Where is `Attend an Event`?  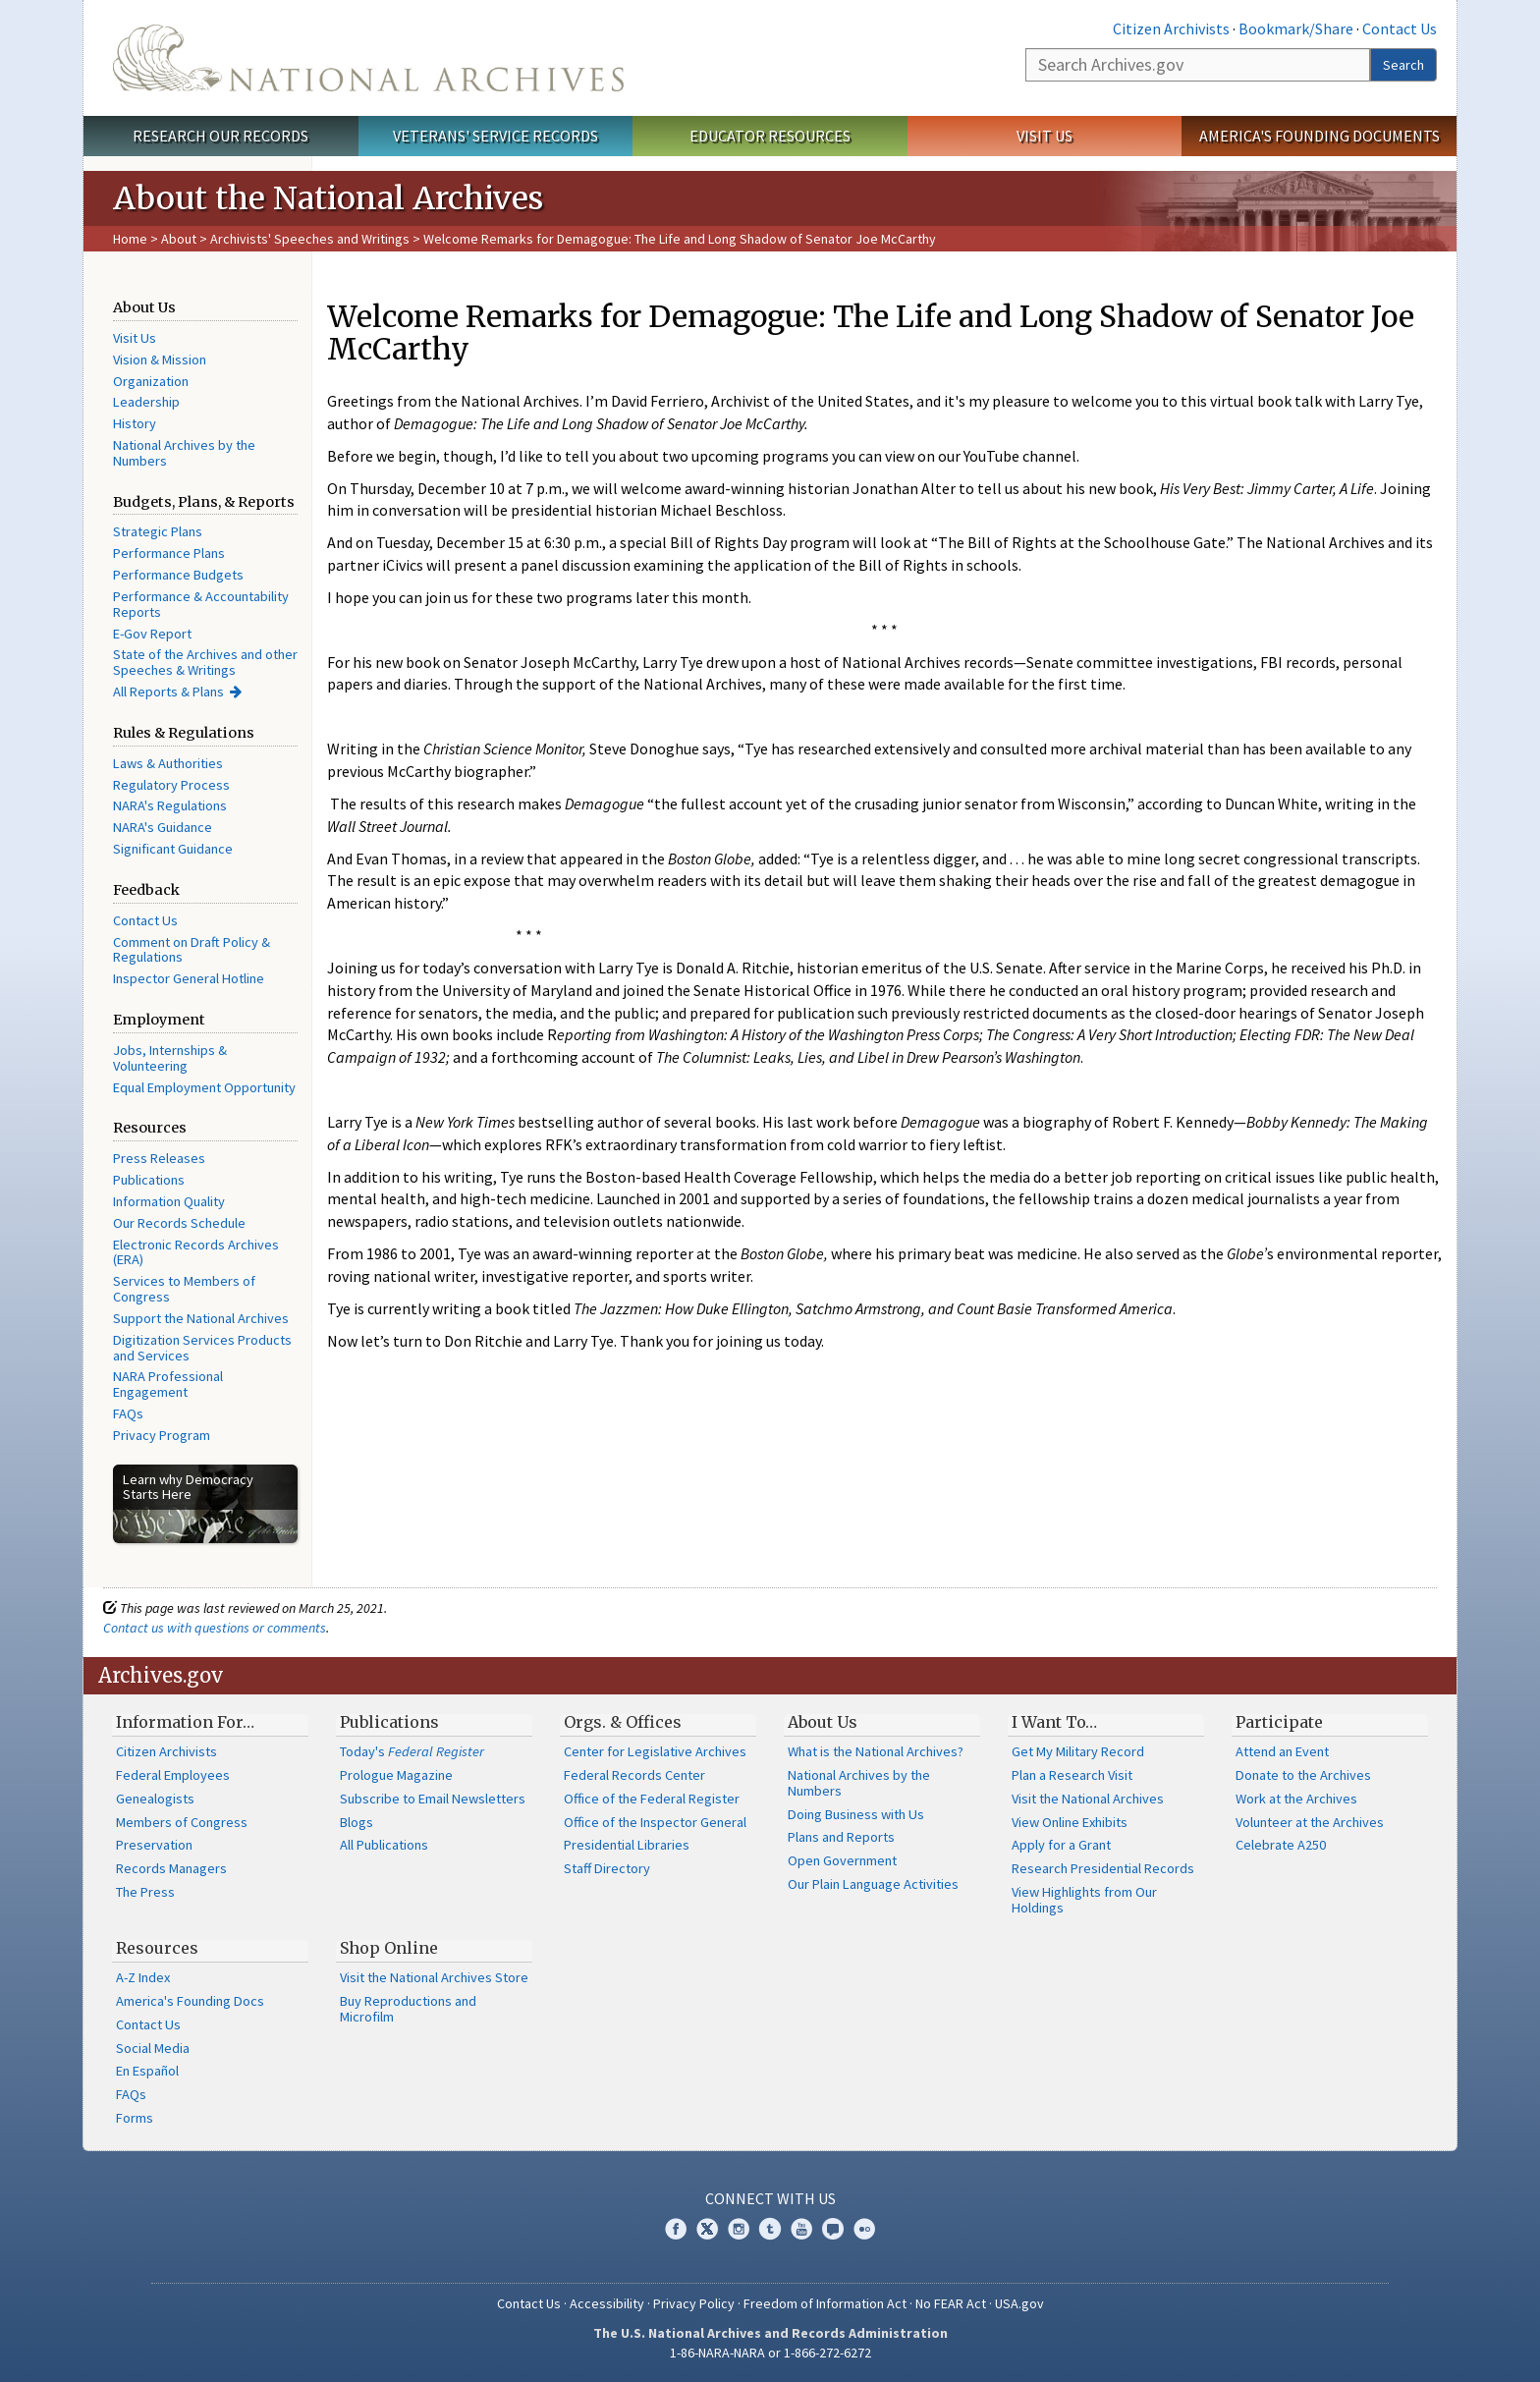
Attend an Event is located at coordinates (1282, 1751).